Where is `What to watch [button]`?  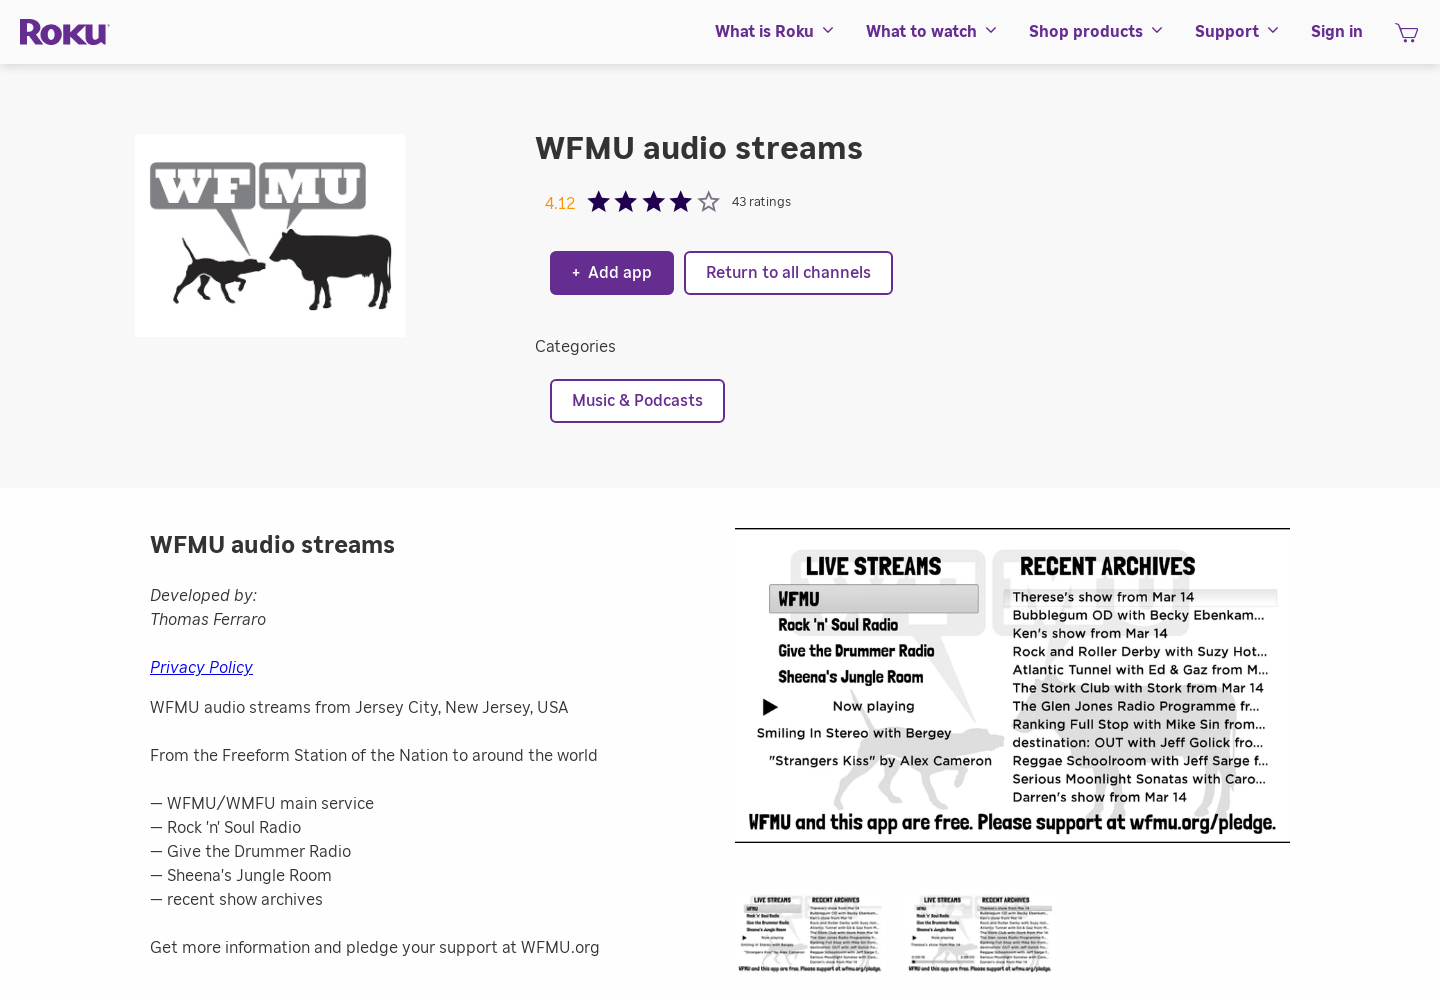
What to watch [button] is located at coordinates (932, 32).